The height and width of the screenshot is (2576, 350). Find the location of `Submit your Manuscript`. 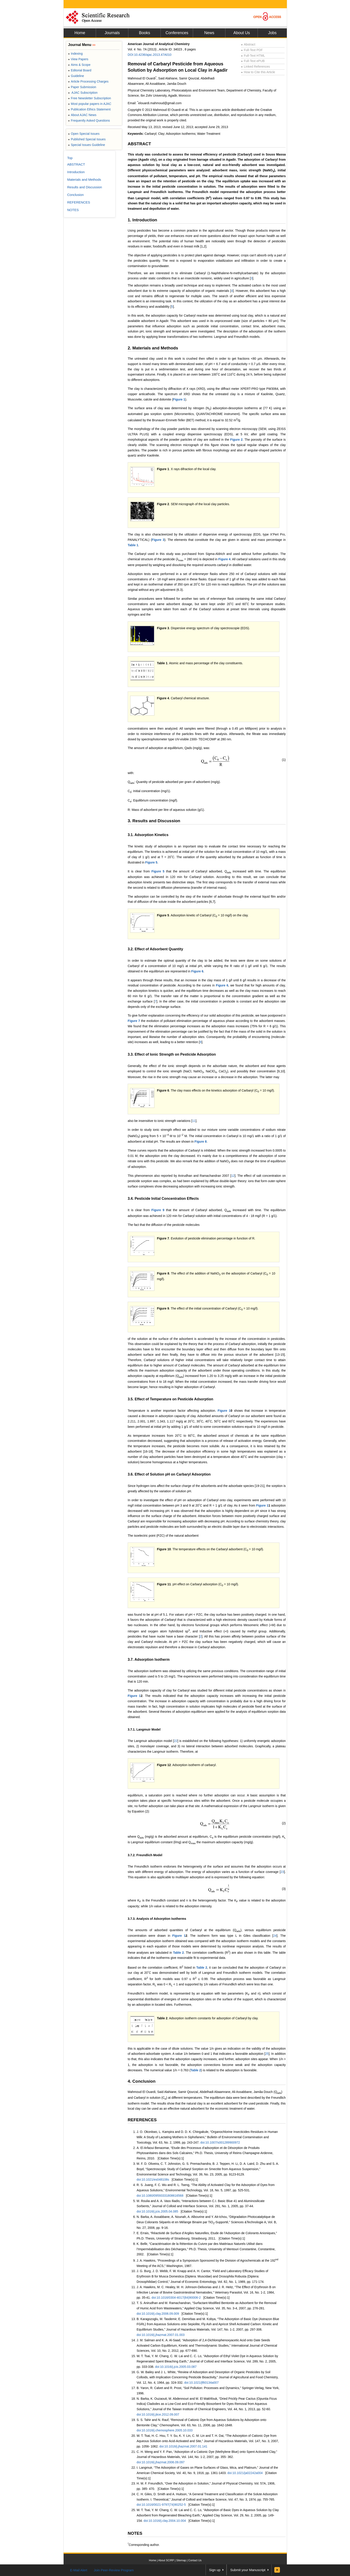

Submit your Manuscript is located at coordinates (247, 2570).